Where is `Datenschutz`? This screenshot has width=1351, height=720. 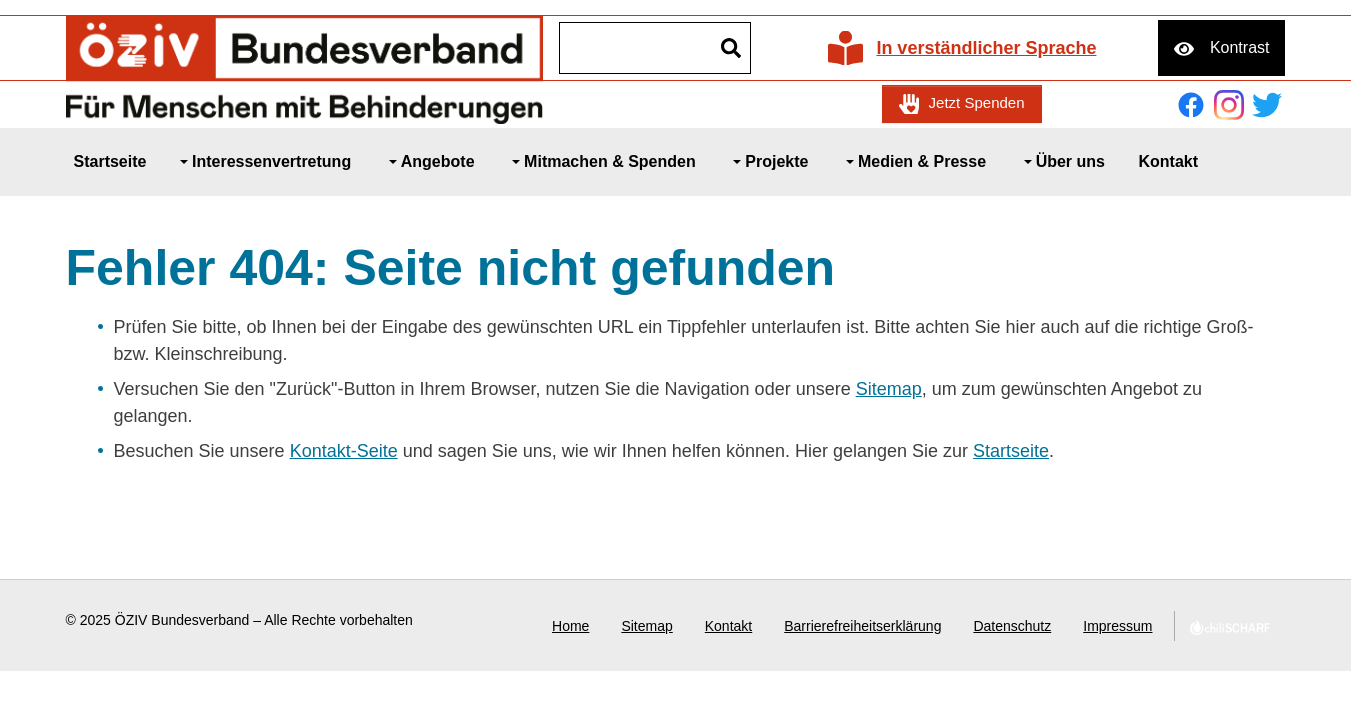 Datenschutz is located at coordinates (1012, 626).